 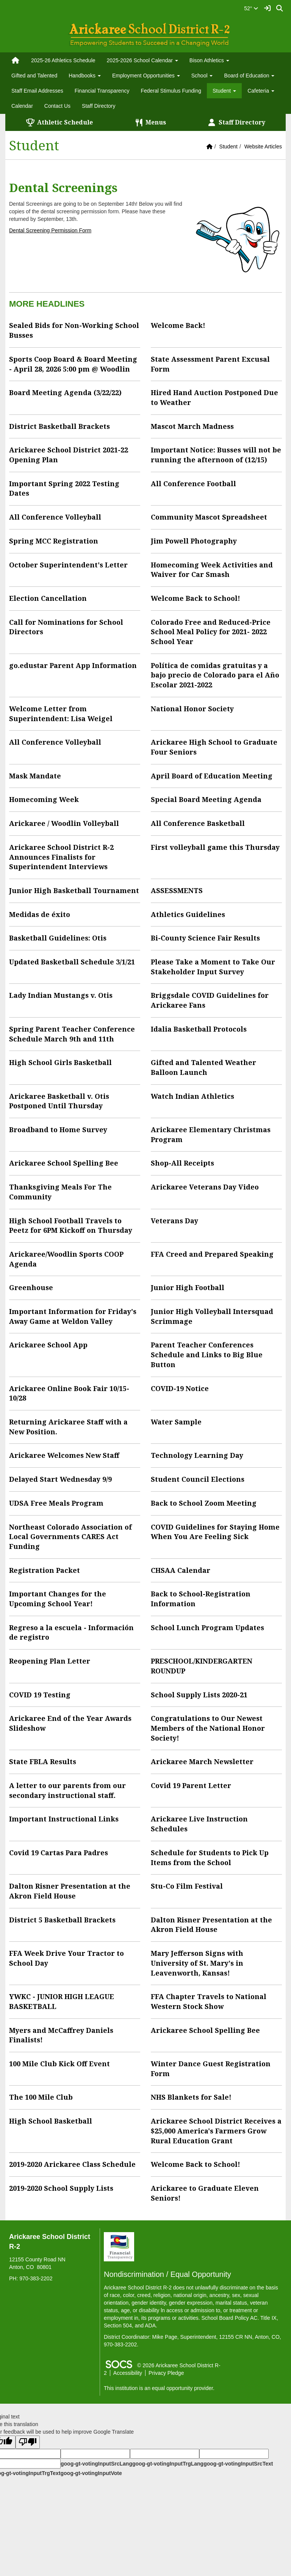 I want to click on YWKC - JUNIOR HIGH LEAGUE BASKETBALL, so click(x=61, y=2001).